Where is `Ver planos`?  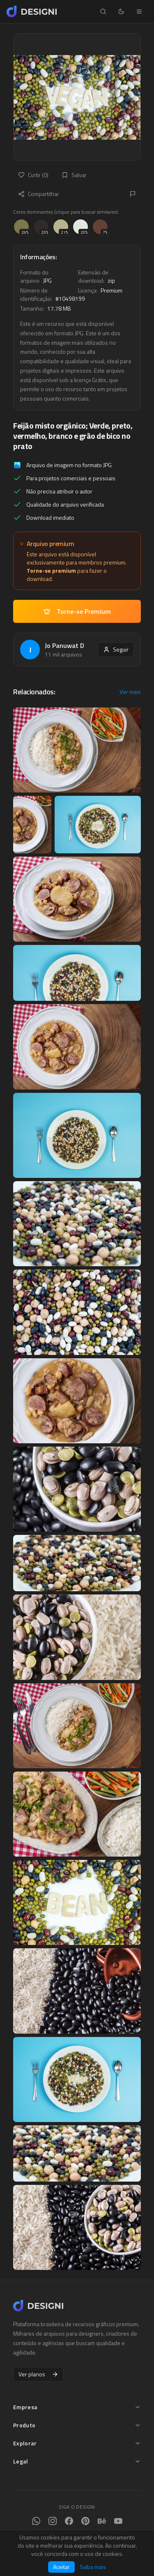 Ver planos is located at coordinates (38, 2374).